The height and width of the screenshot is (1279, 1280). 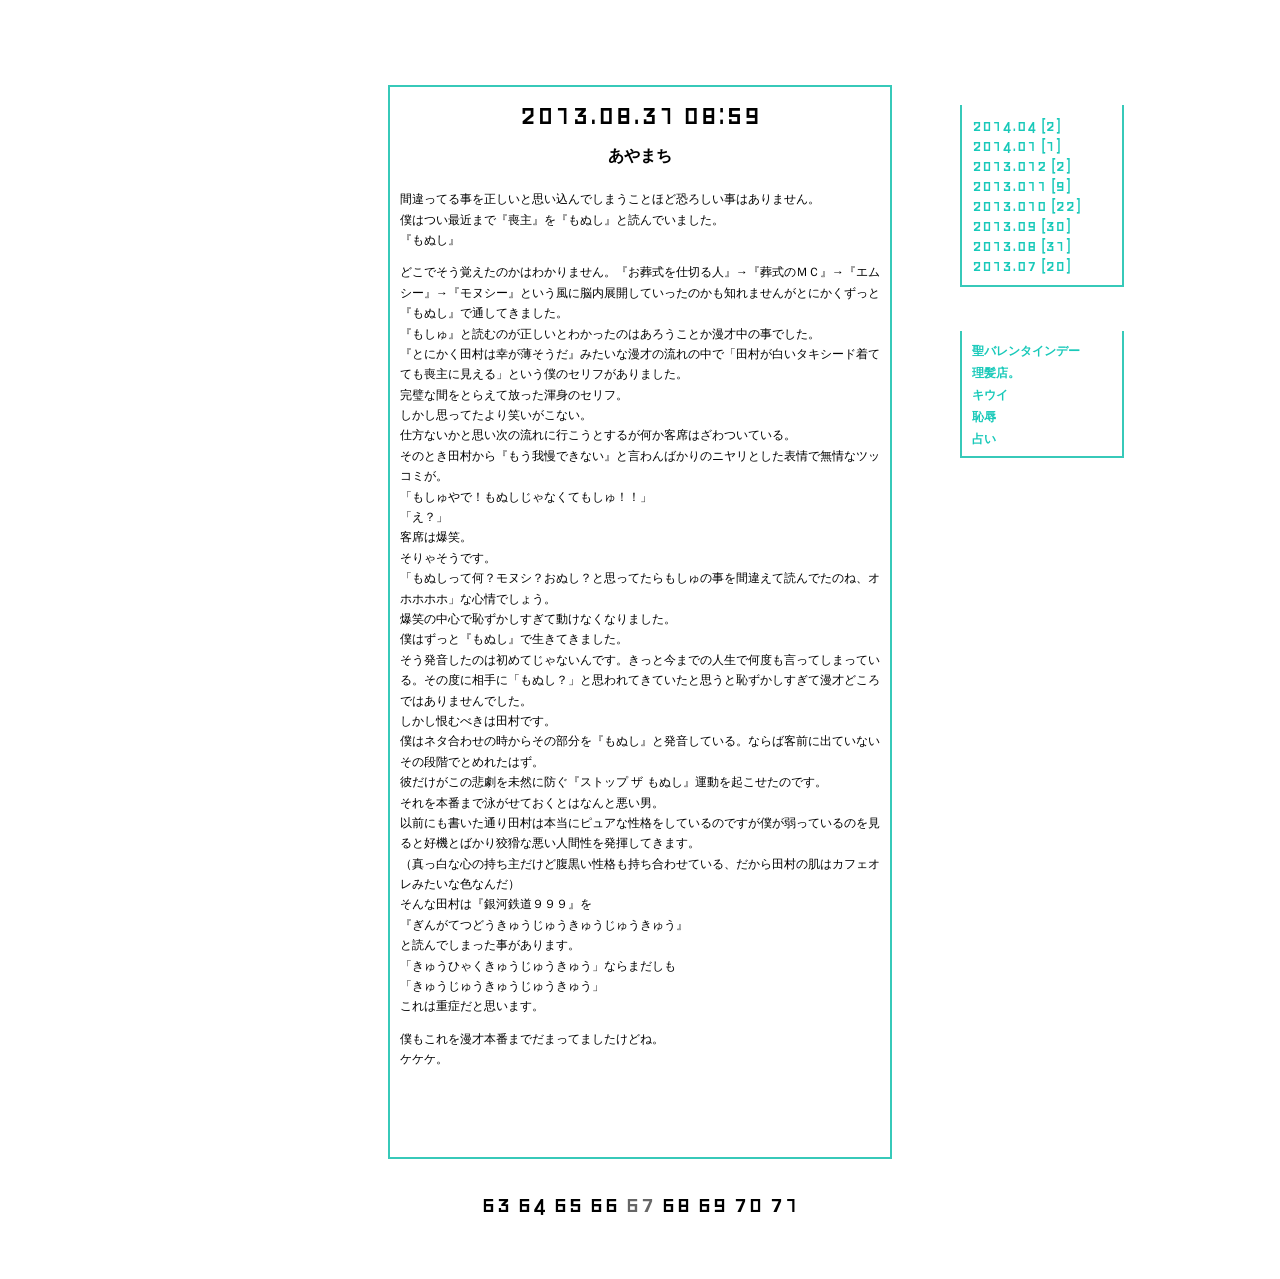 What do you see at coordinates (1004, 145) in the screenshot?
I see `2014.01` at bounding box center [1004, 145].